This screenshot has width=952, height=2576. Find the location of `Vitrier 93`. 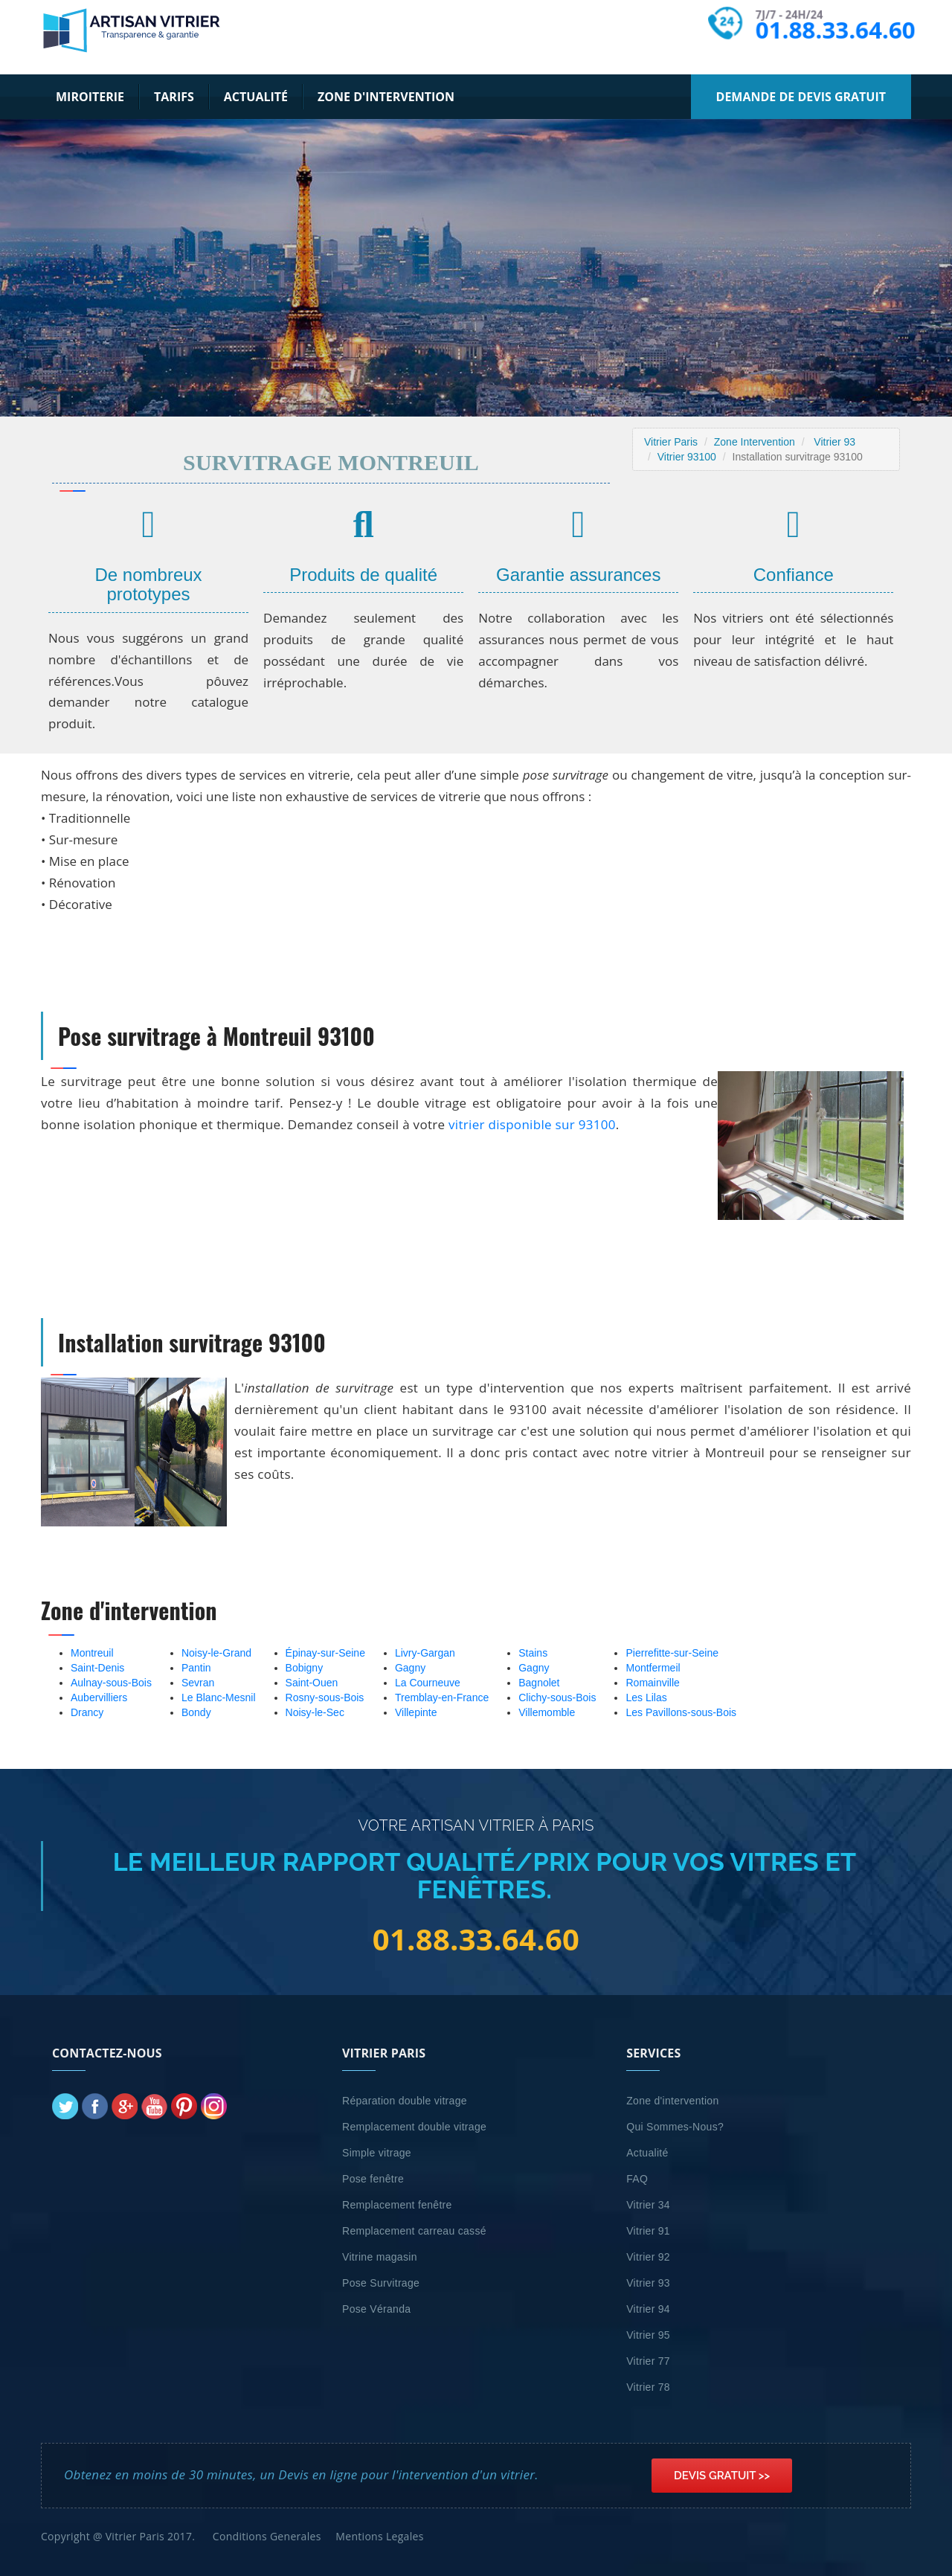

Vitrier 93 is located at coordinates (834, 442).